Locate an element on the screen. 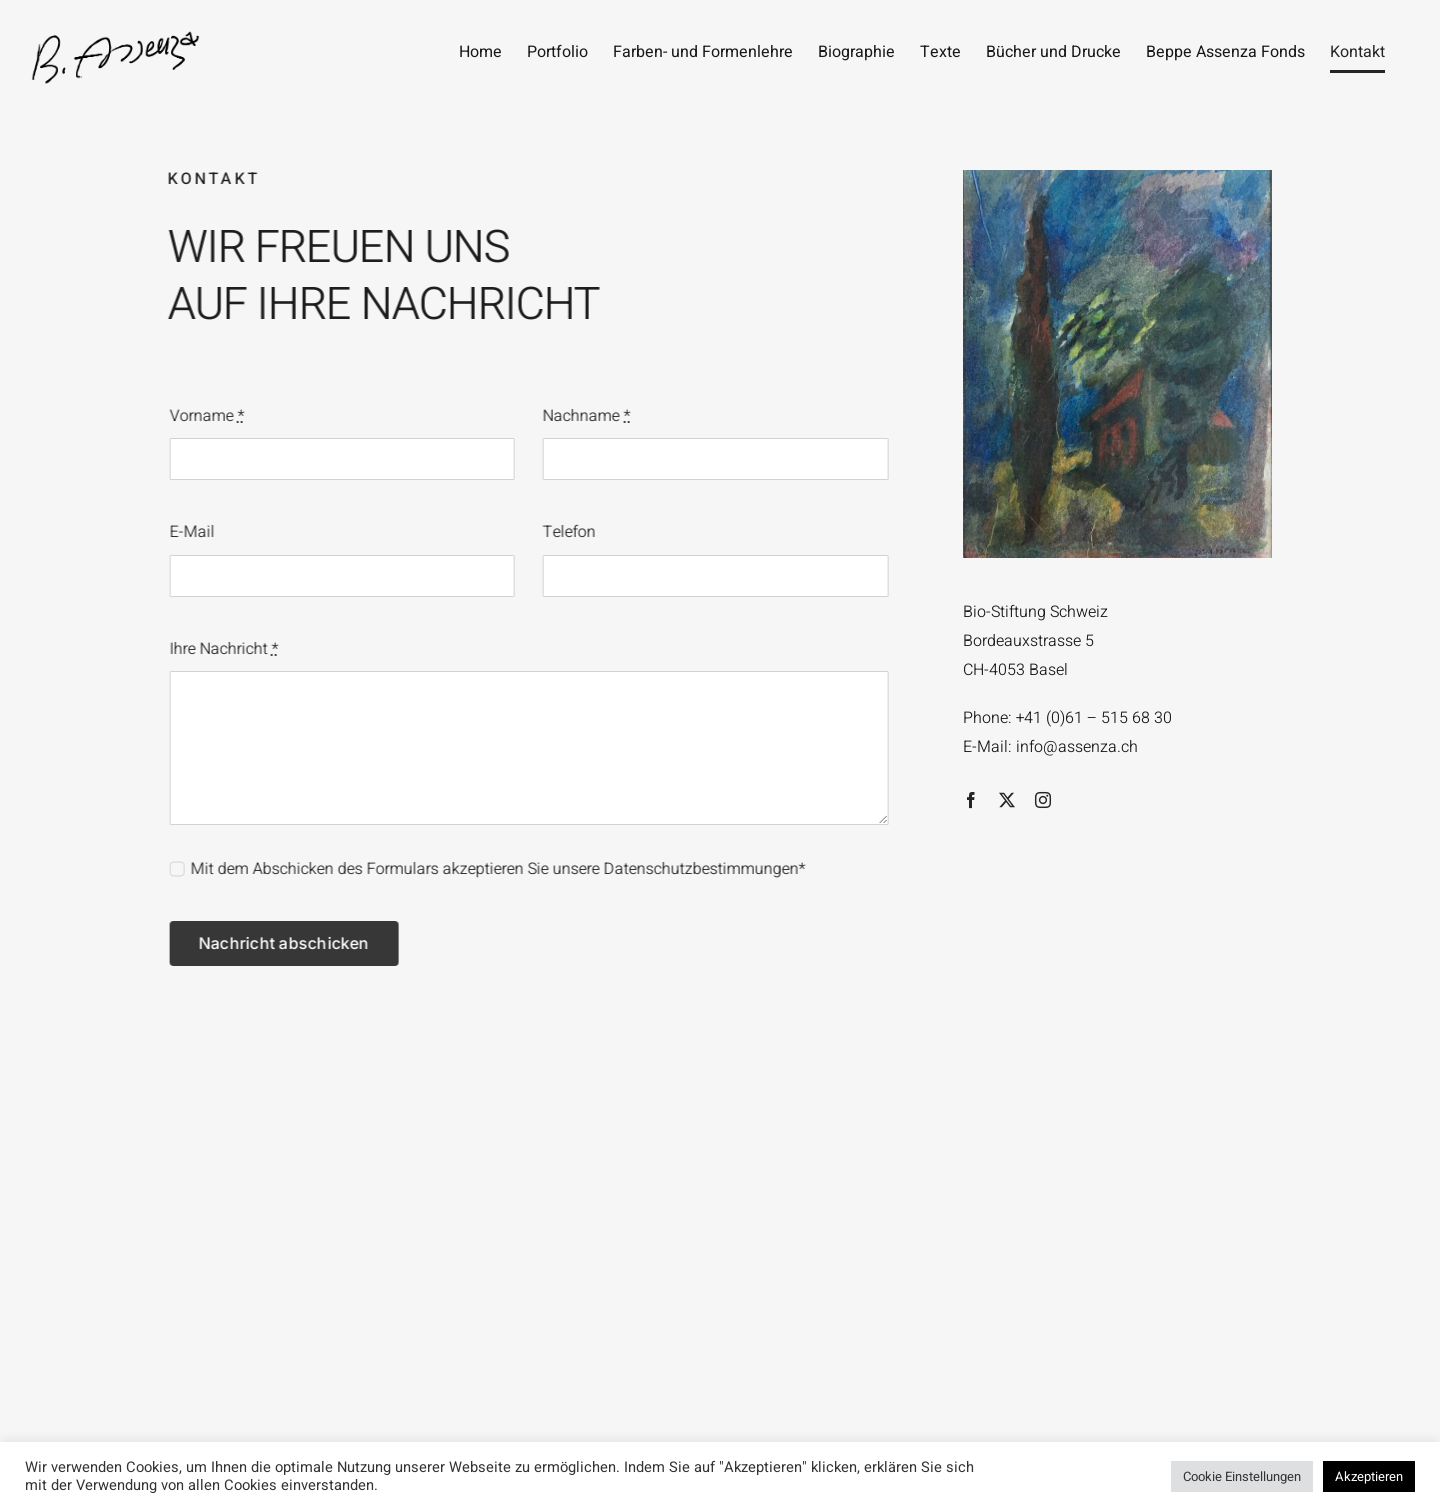 The width and height of the screenshot is (1440, 1511). [twitter] is located at coordinates (1007, 800).